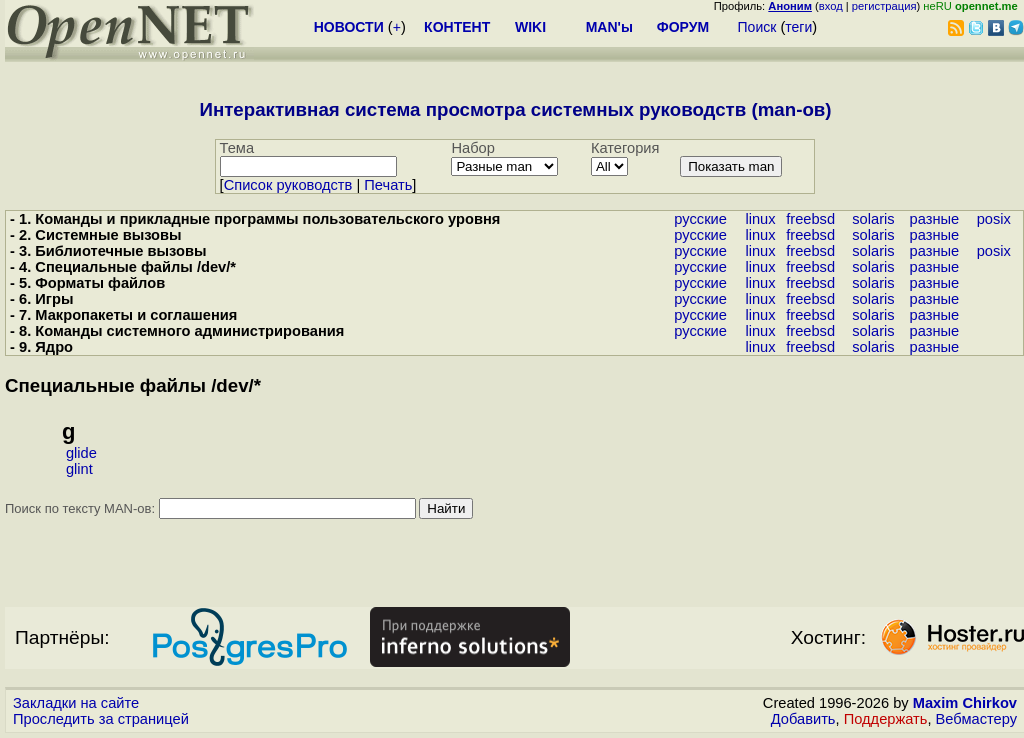 Image resolution: width=1024 pixels, height=738 pixels. I want to click on Печать, so click(388, 185).